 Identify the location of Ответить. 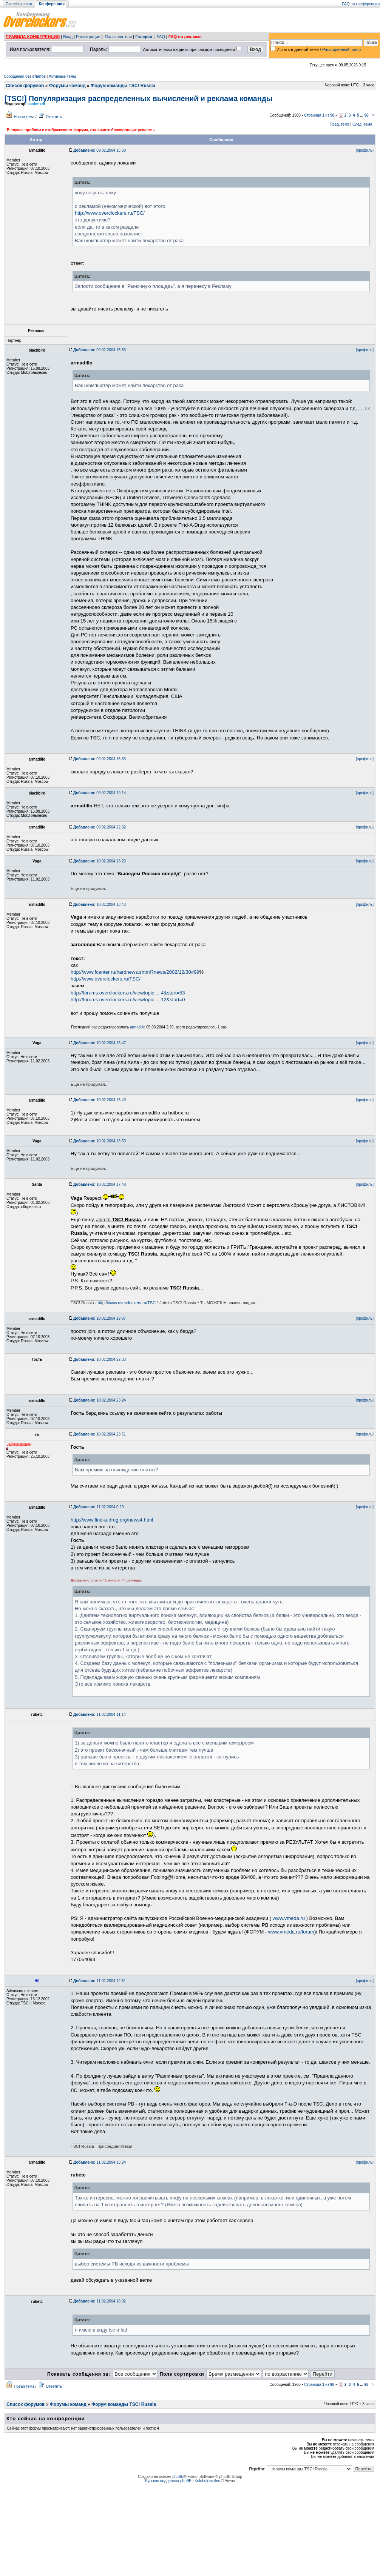
(54, 117).